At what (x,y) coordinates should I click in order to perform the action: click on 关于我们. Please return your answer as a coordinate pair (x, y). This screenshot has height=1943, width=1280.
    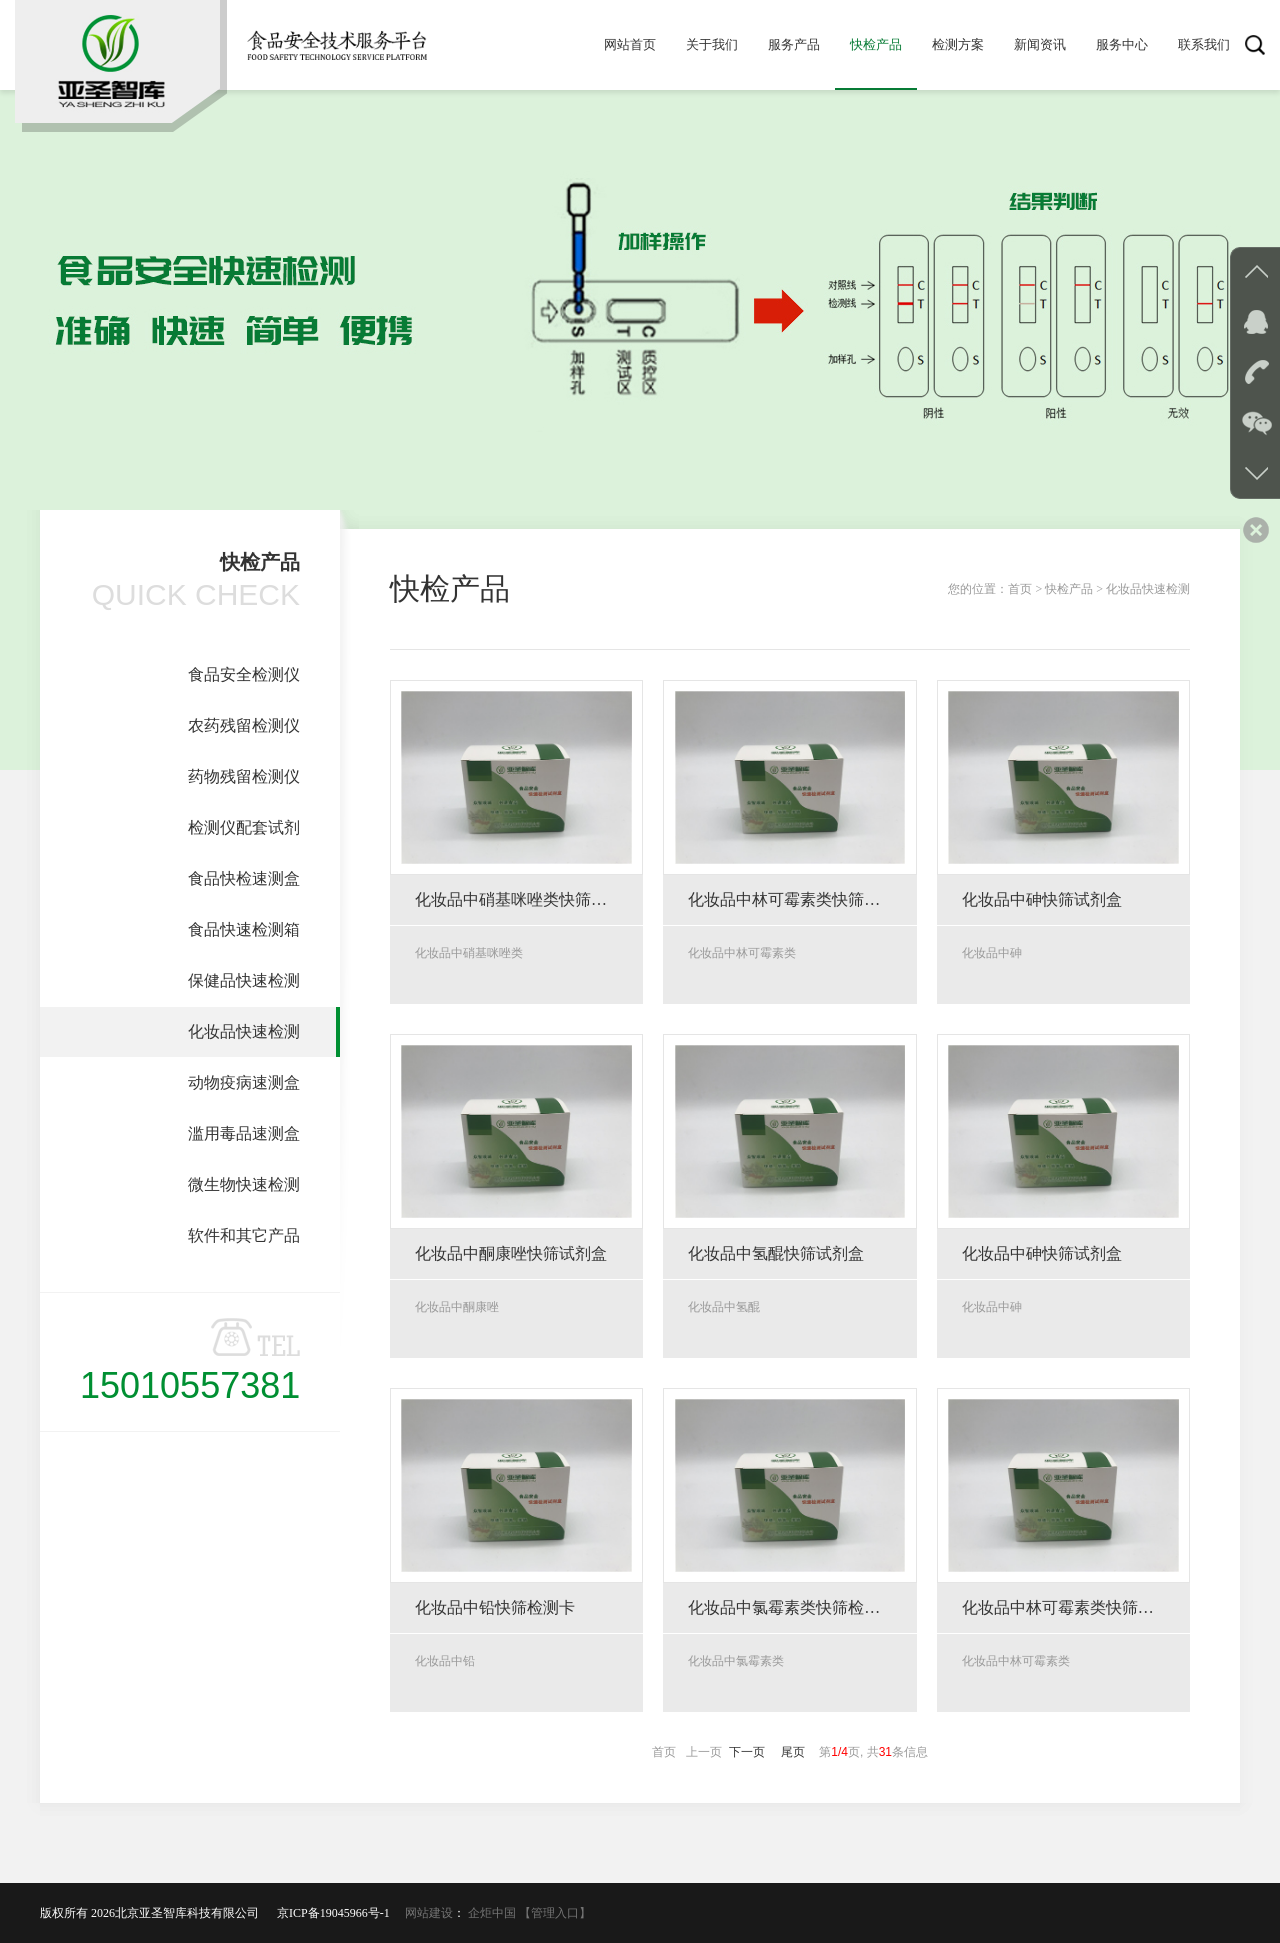
    Looking at the image, I should click on (712, 44).